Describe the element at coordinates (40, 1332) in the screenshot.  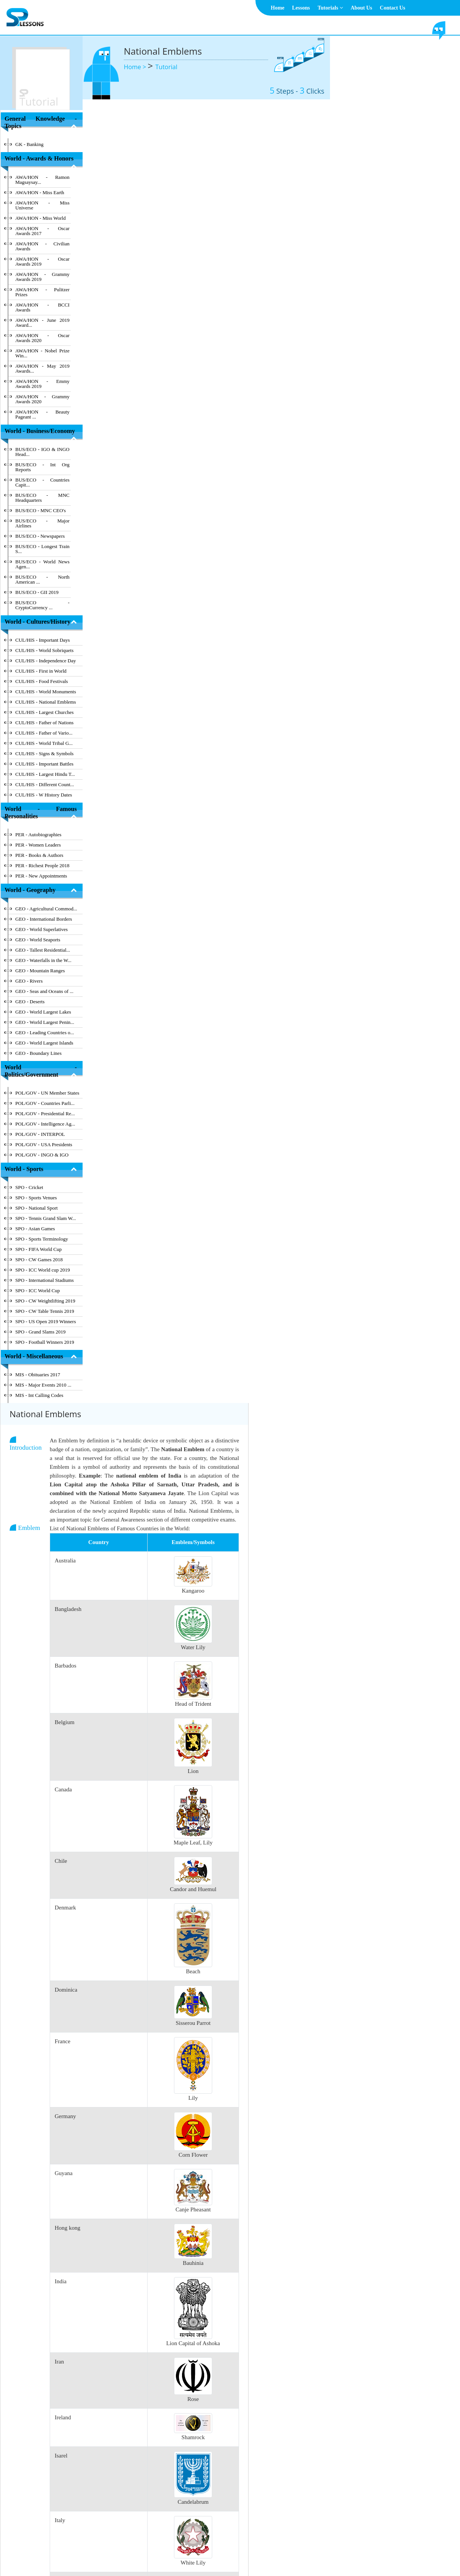
I see `SPO - Grand Slams 2019` at that location.